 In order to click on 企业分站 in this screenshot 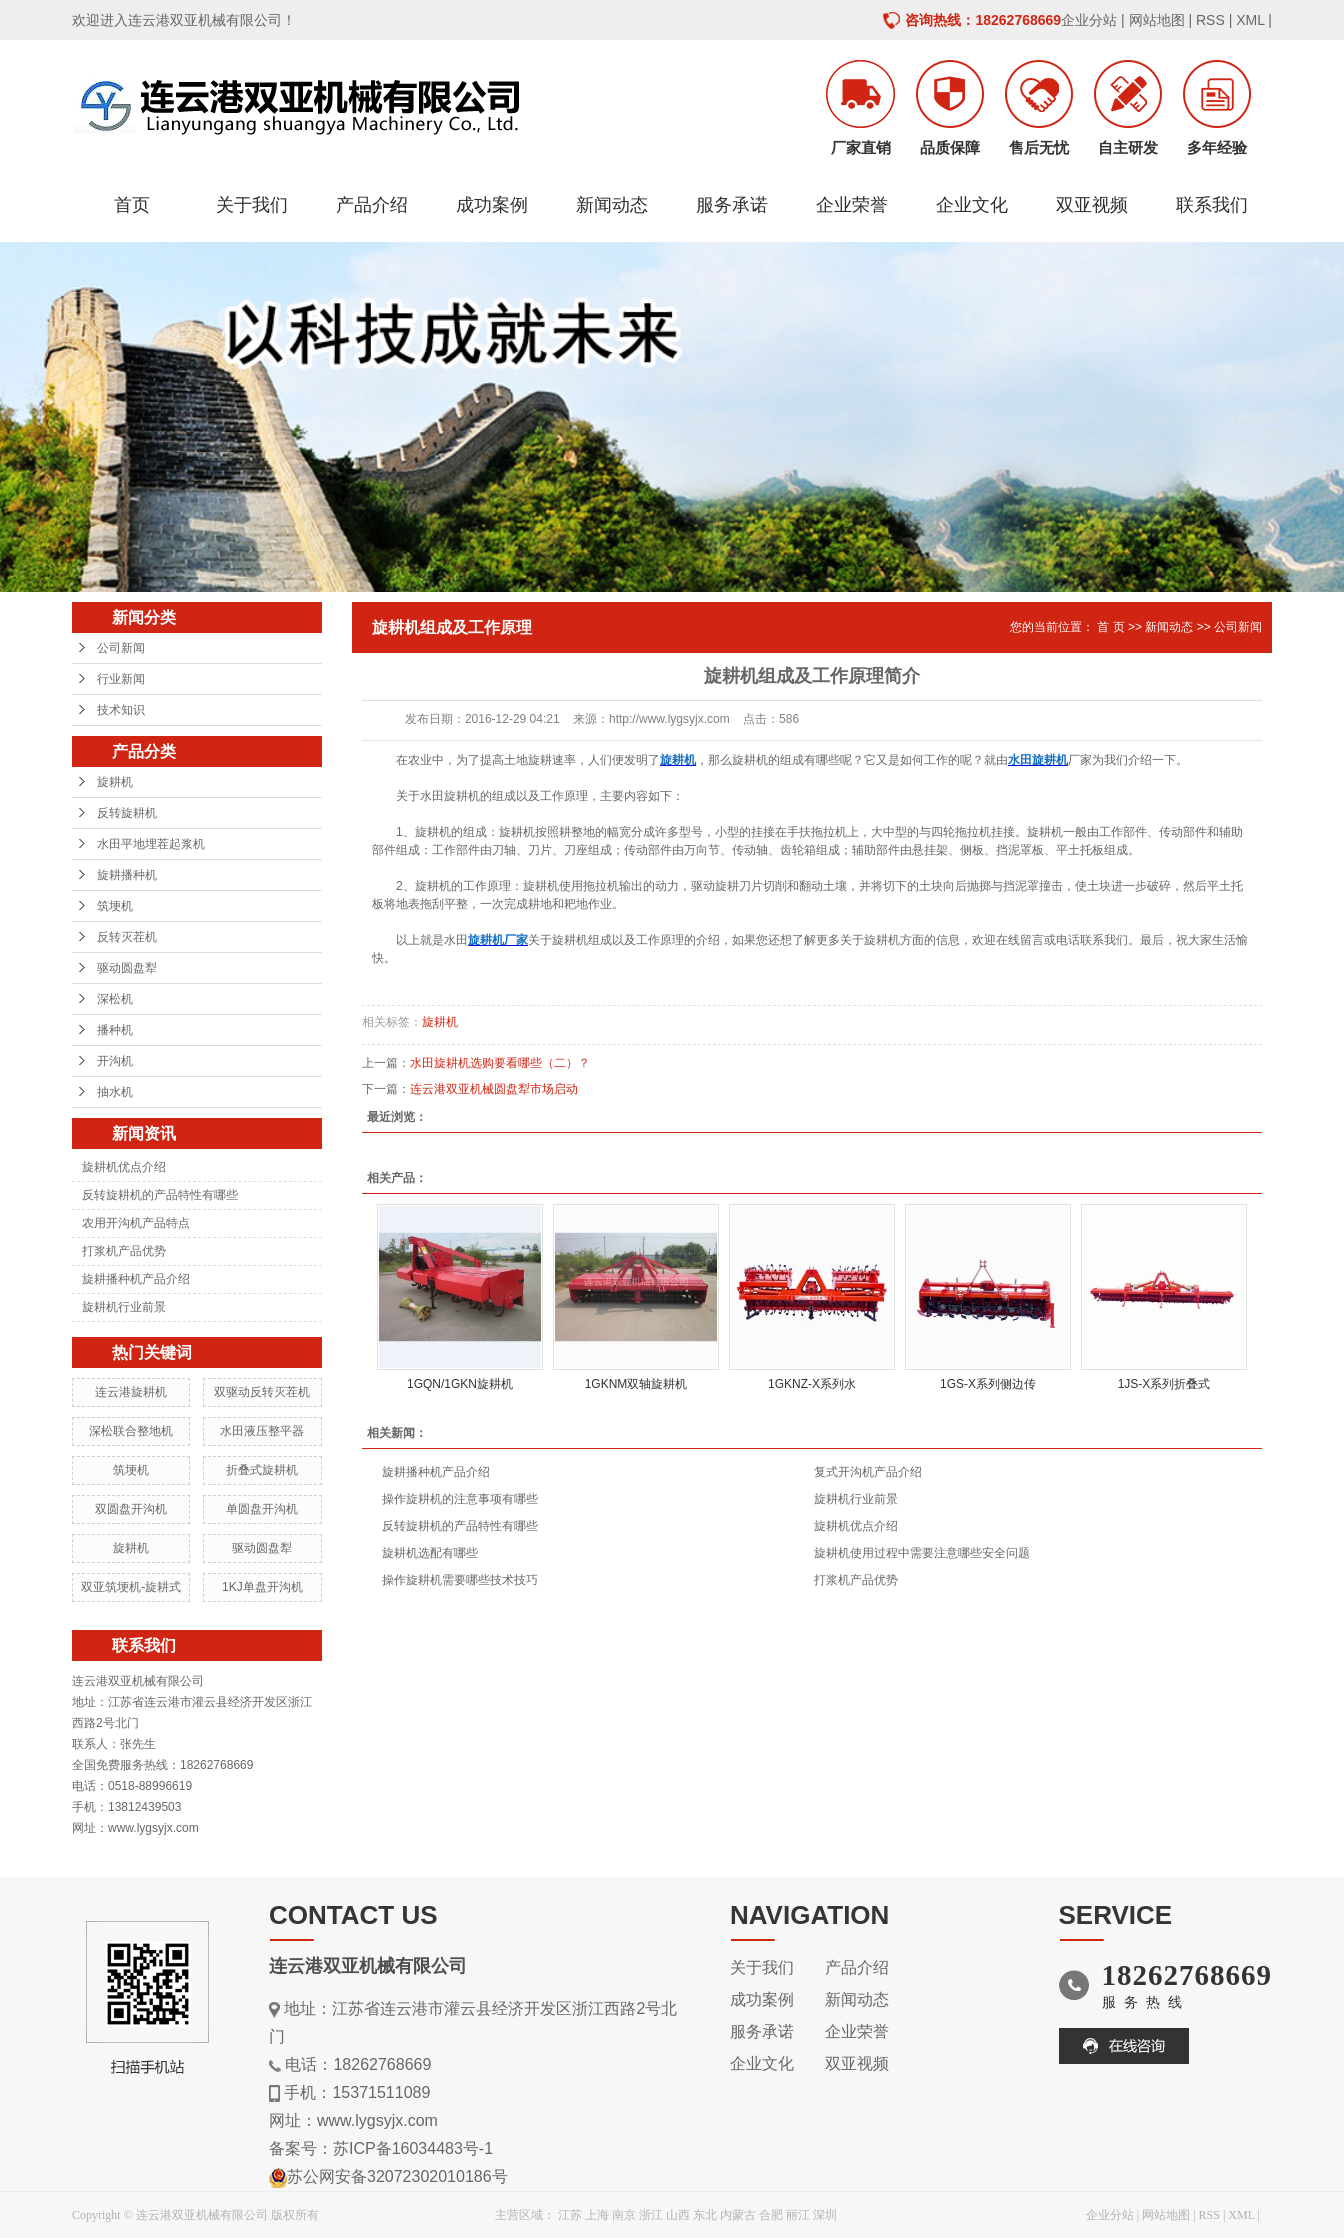, I will do `click(1089, 20)`.